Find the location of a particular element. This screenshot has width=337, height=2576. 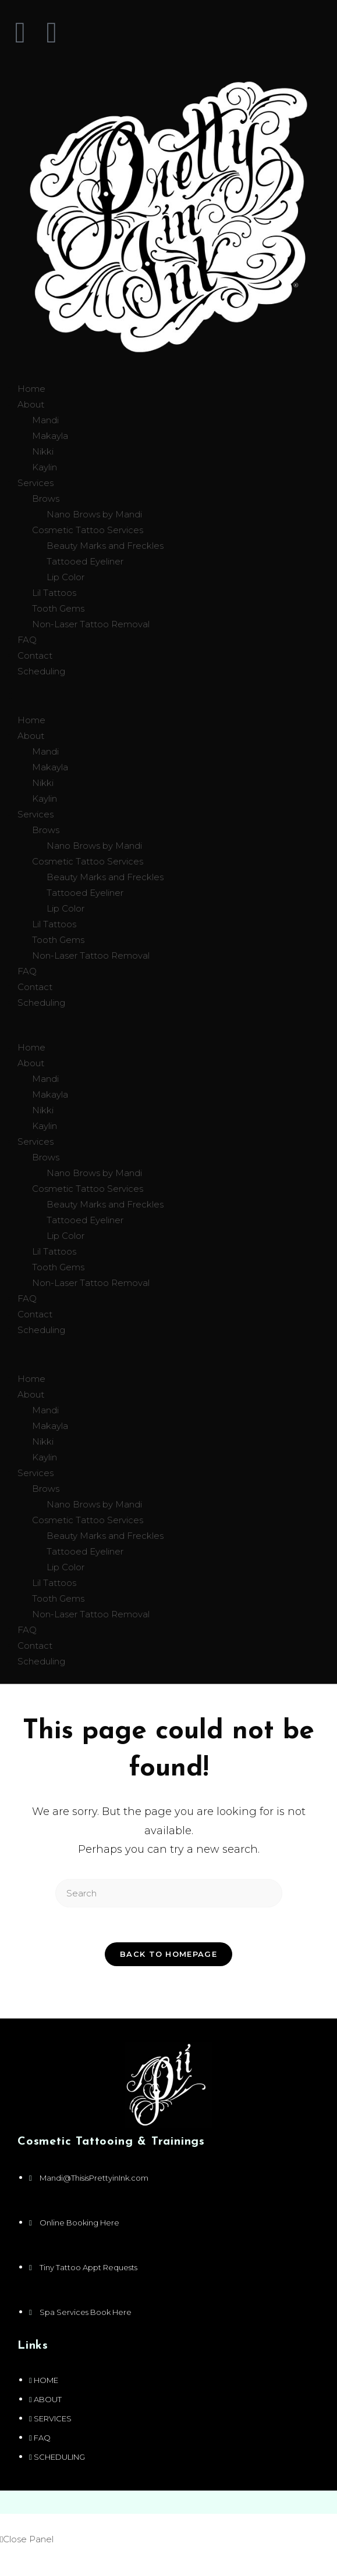

Tattooed Eyeliner is located at coordinates (85, 561).